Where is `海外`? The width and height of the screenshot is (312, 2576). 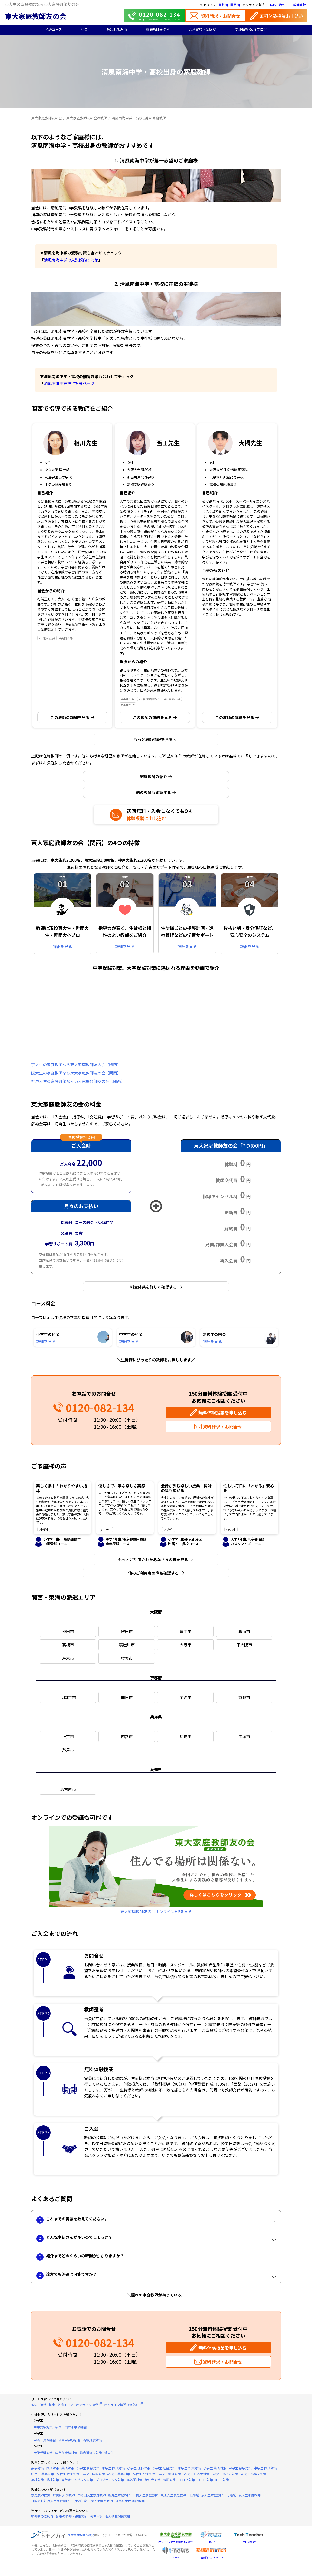
海外 is located at coordinates (282, 4).